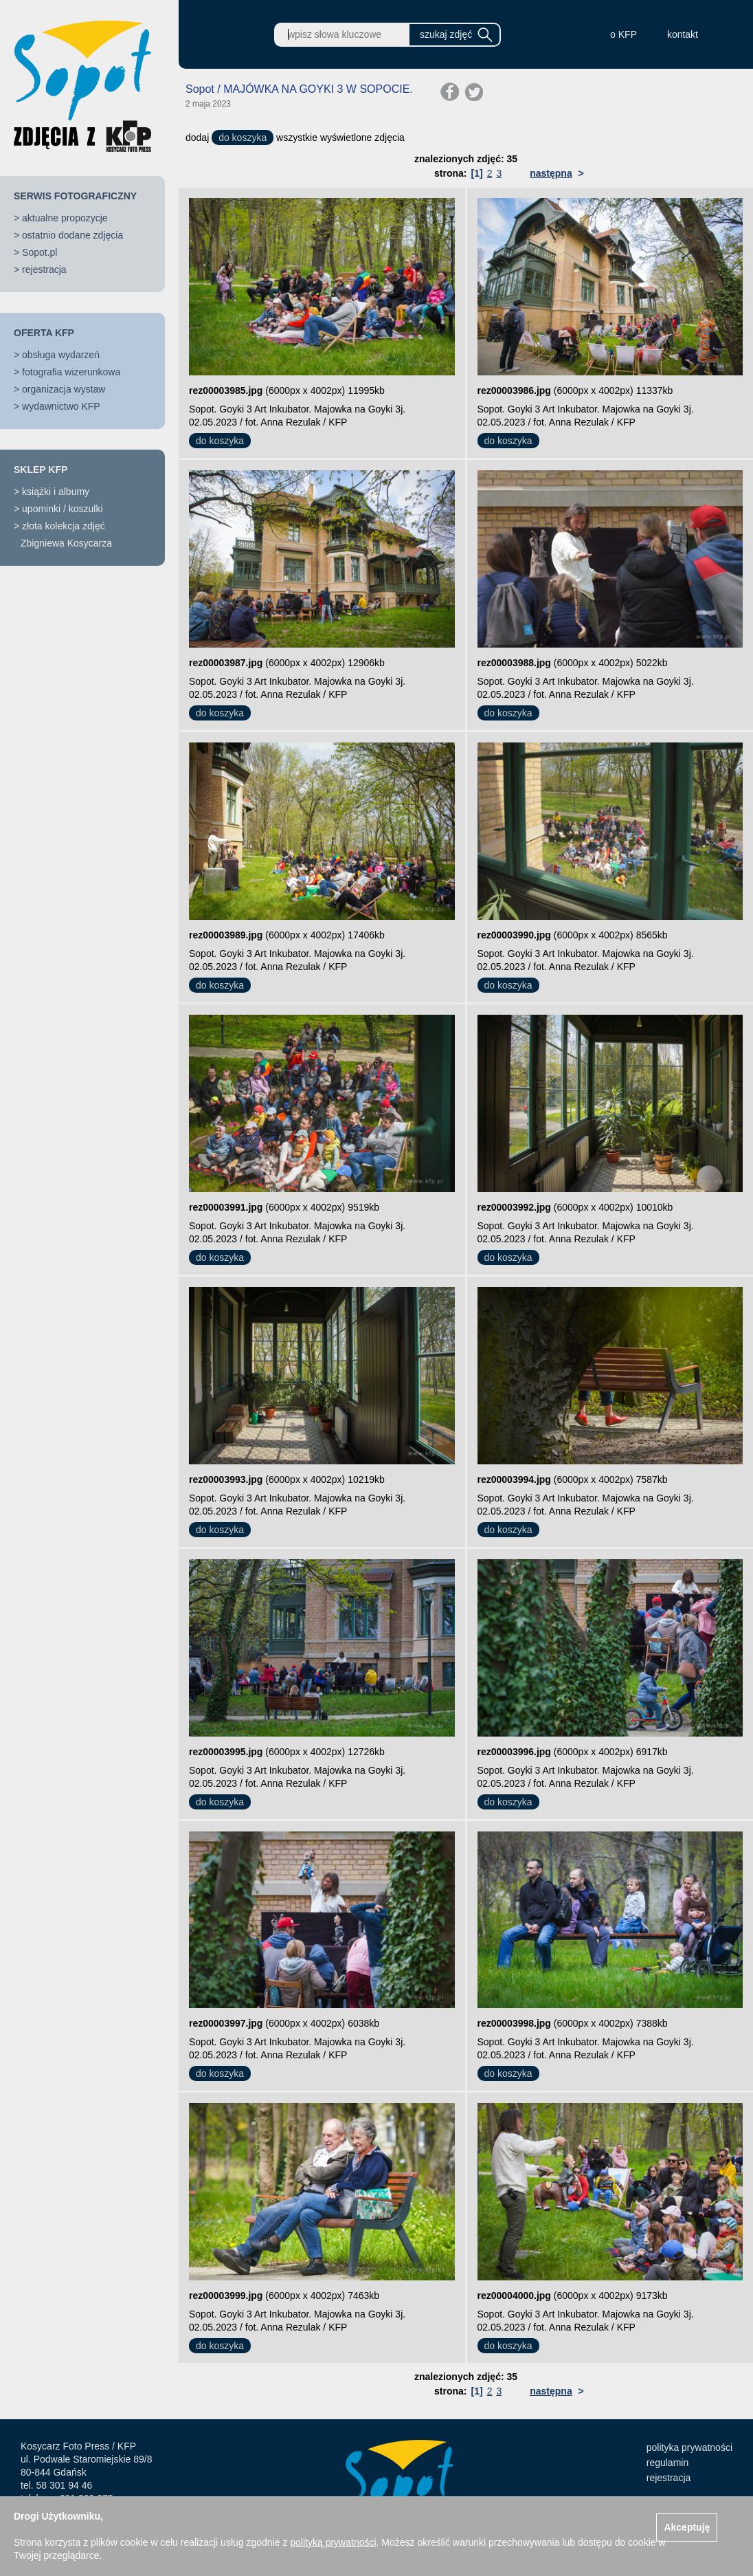 The height and width of the screenshot is (2576, 753). What do you see at coordinates (39, 252) in the screenshot?
I see `Sopot.pl` at bounding box center [39, 252].